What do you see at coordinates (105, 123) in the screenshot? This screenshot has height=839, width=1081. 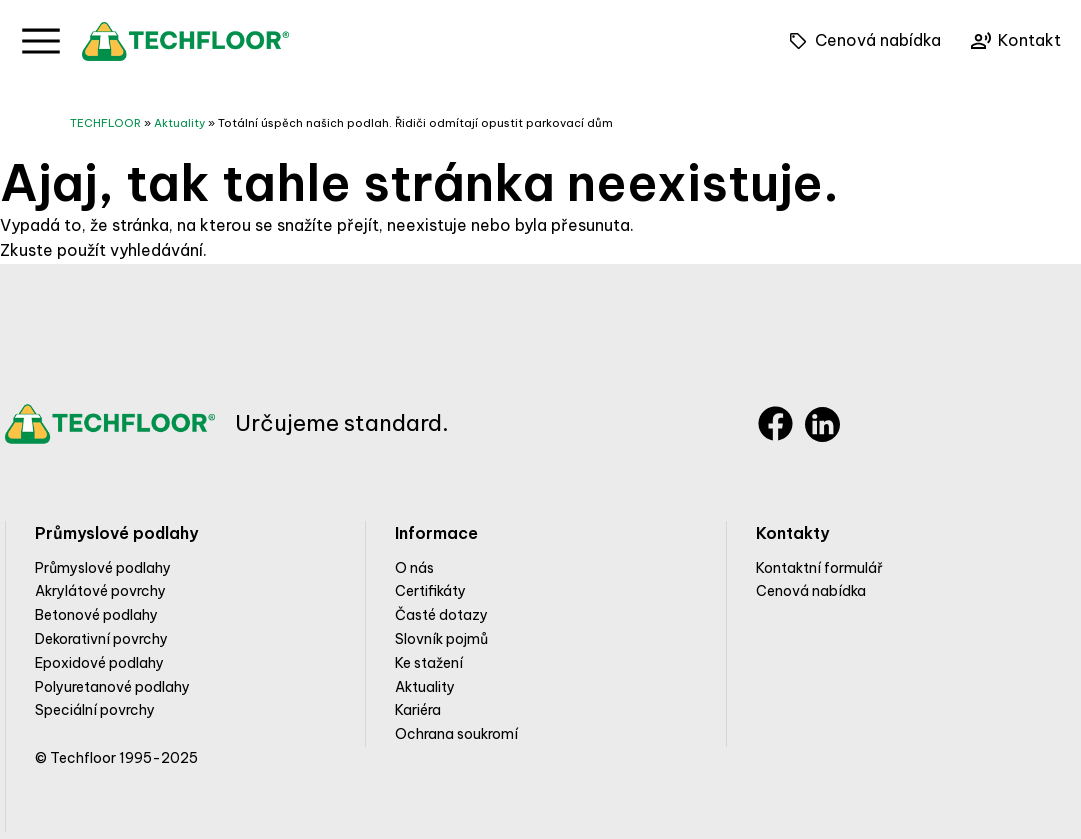 I see `TECHFLOOR` at bounding box center [105, 123].